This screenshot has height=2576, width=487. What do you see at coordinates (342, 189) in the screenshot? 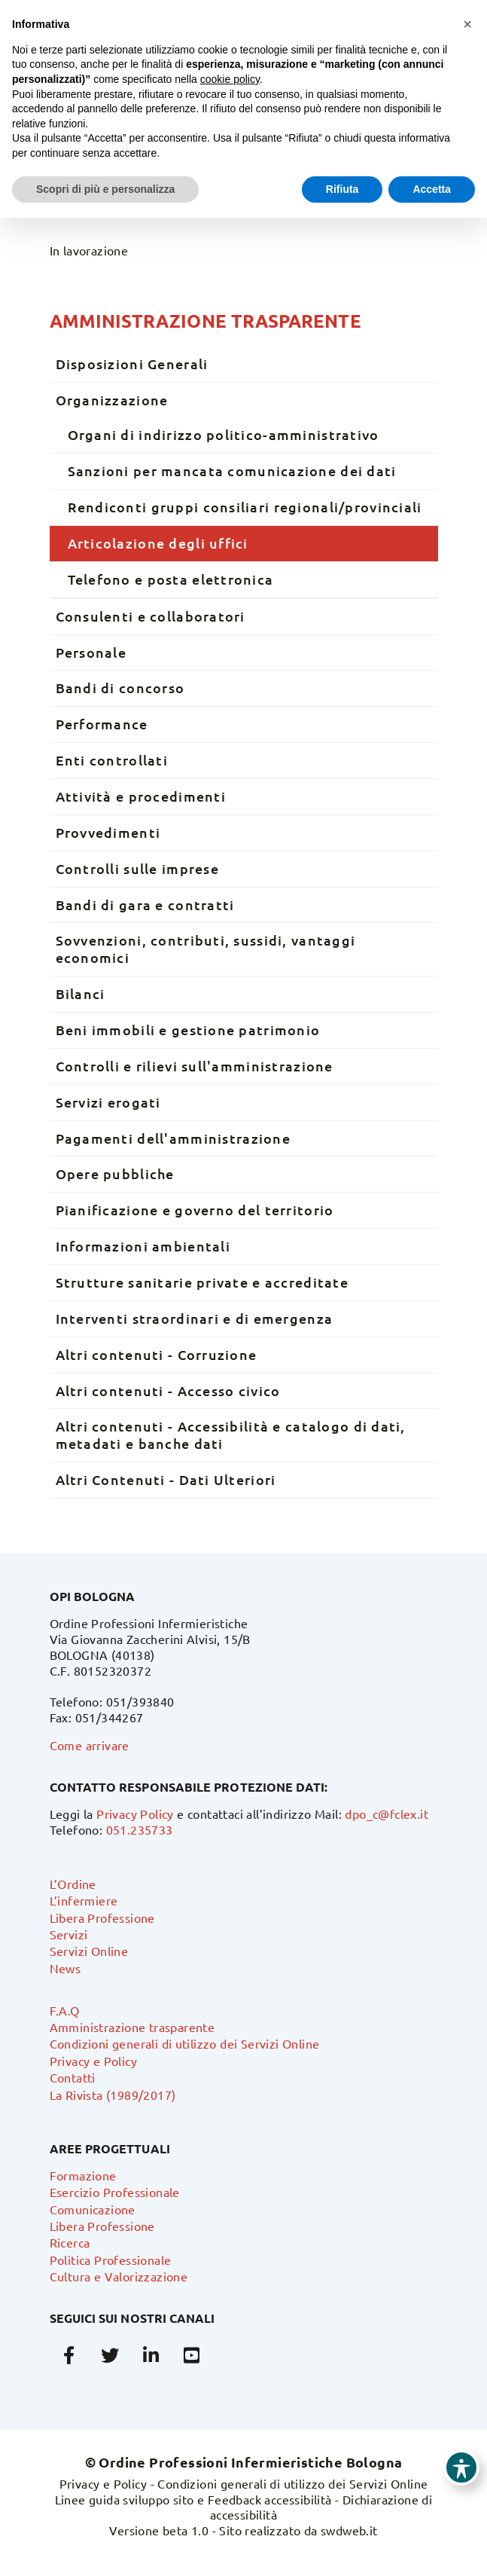
I see `Rifiuta [button]` at bounding box center [342, 189].